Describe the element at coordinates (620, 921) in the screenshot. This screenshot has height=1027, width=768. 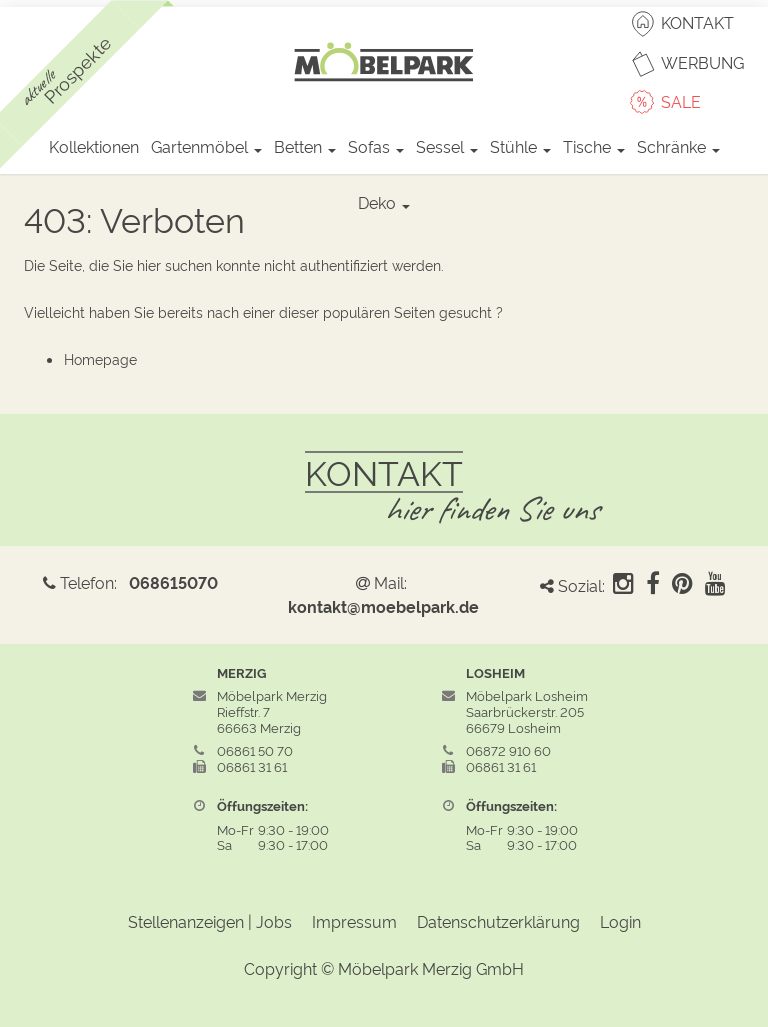
I see `Login` at that location.